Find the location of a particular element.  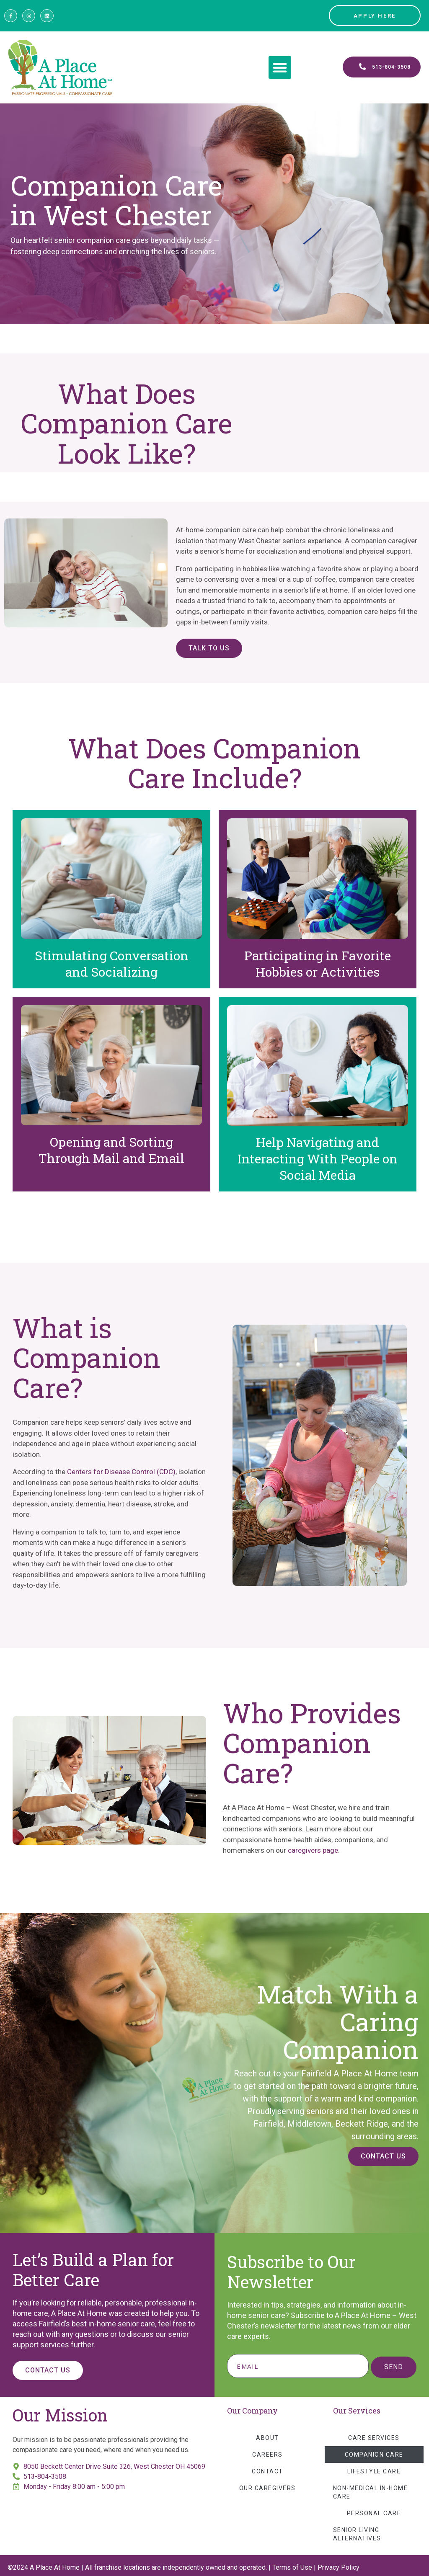

Personal Care is located at coordinates (374, 2513).